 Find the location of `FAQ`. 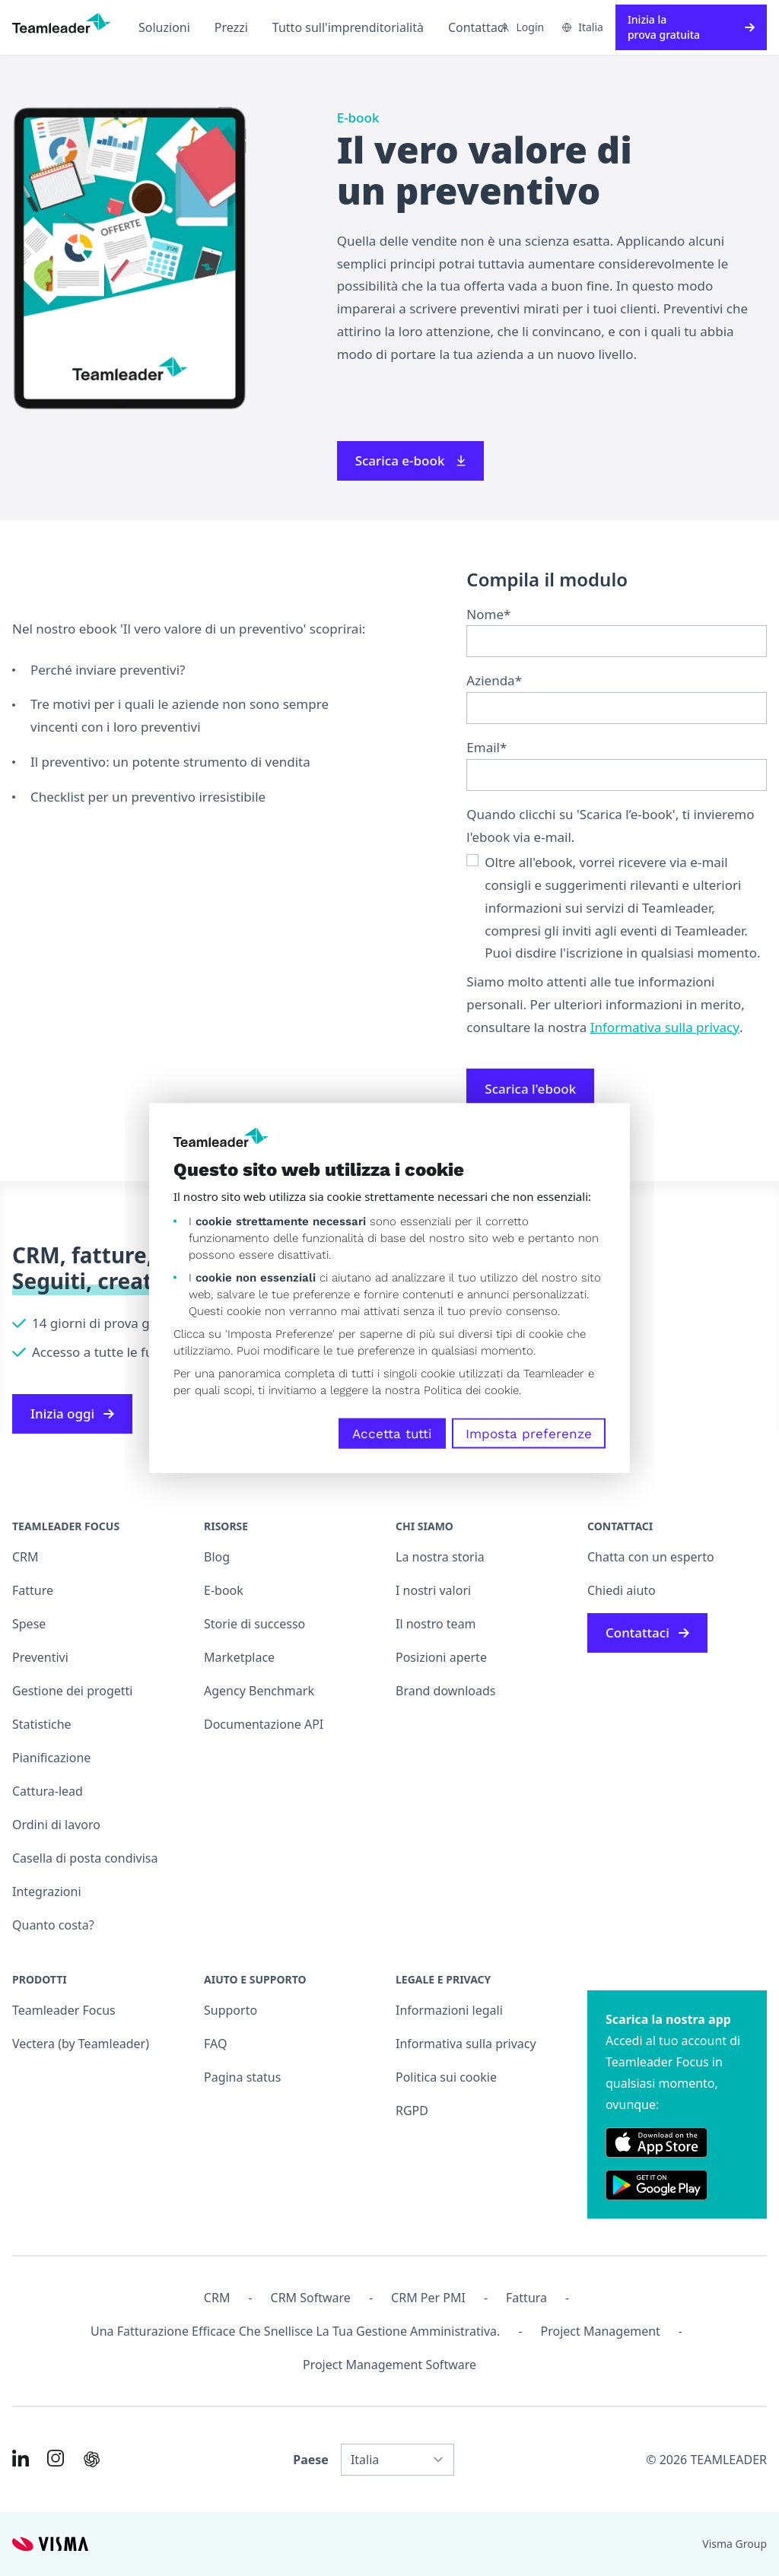

FAQ is located at coordinates (215, 2043).